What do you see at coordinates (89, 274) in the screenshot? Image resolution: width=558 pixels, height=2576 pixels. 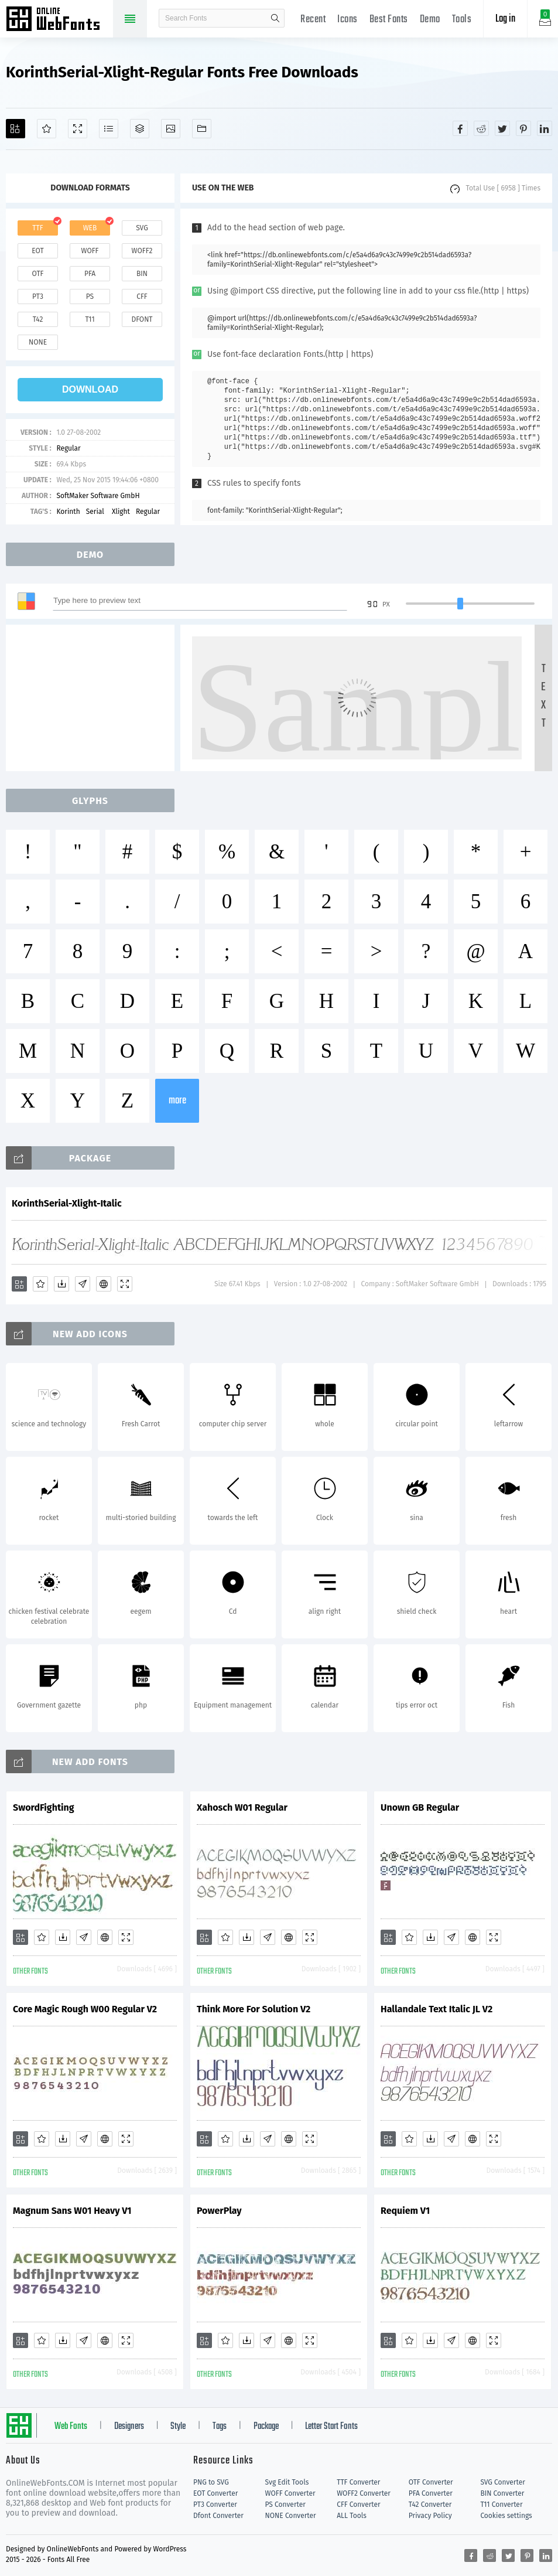 I see `pfa` at bounding box center [89, 274].